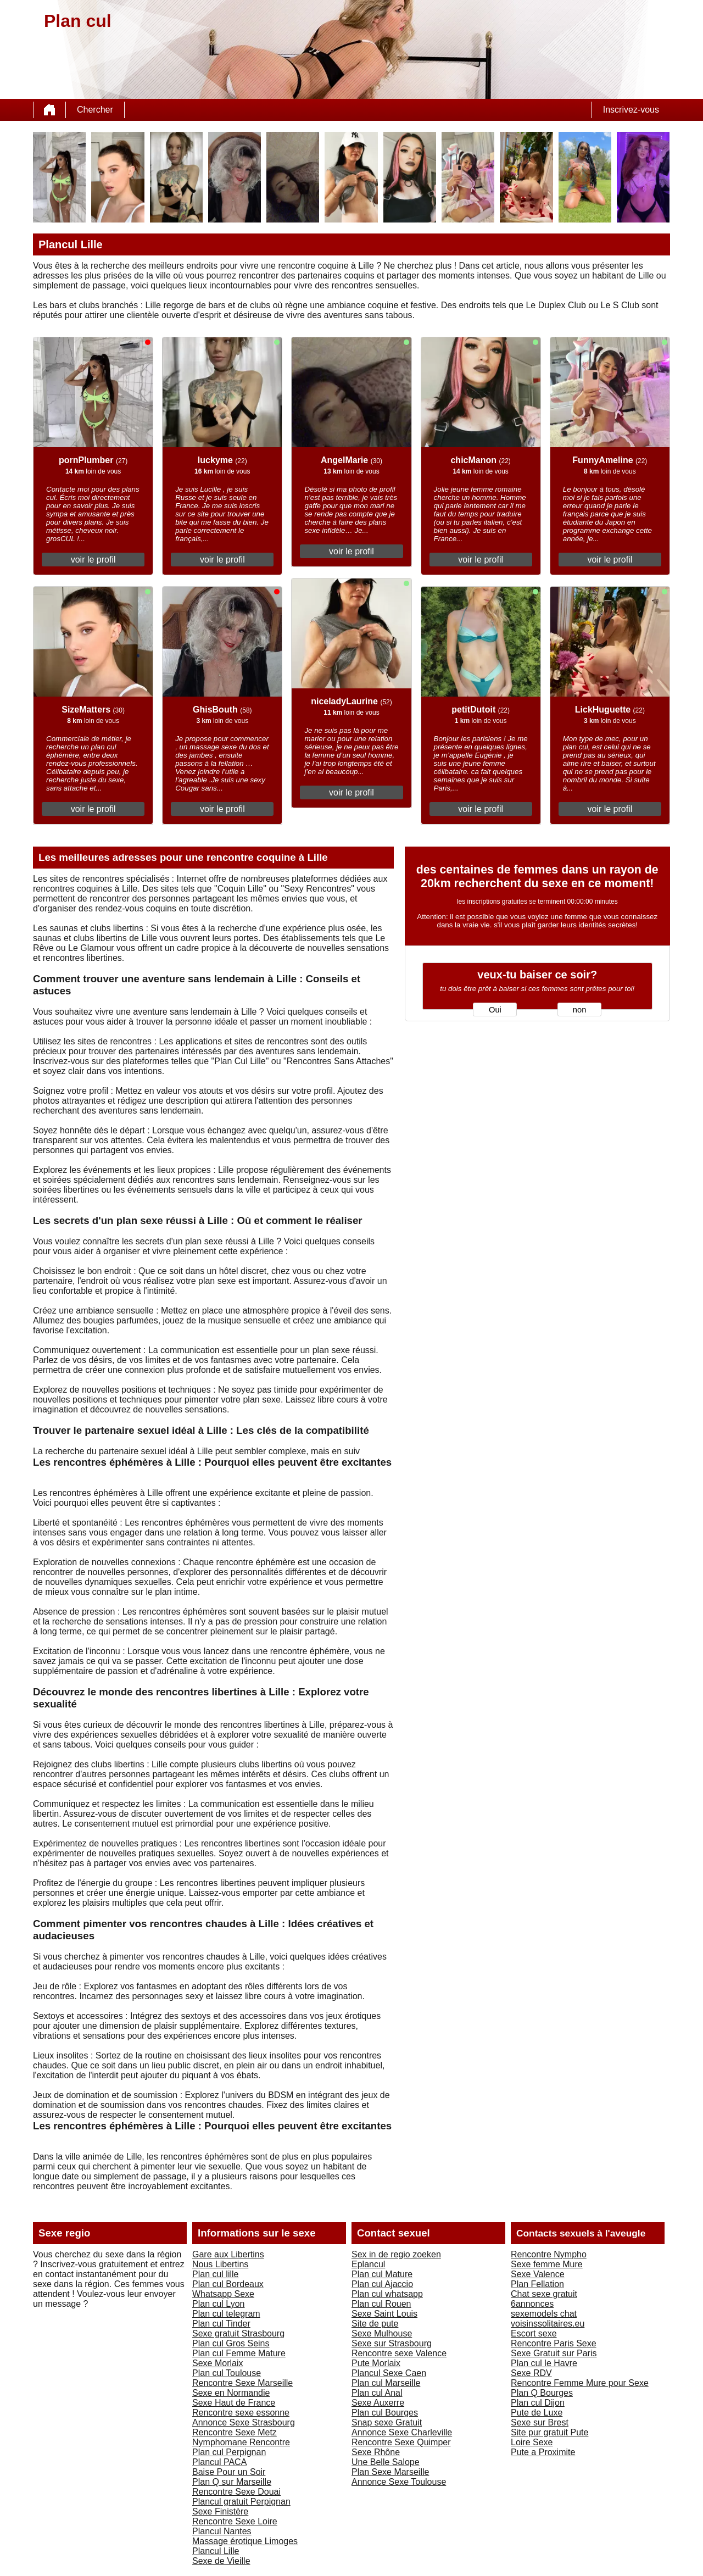 The height and width of the screenshot is (2576, 703). I want to click on Rencontre Sexe Metz, so click(234, 2432).